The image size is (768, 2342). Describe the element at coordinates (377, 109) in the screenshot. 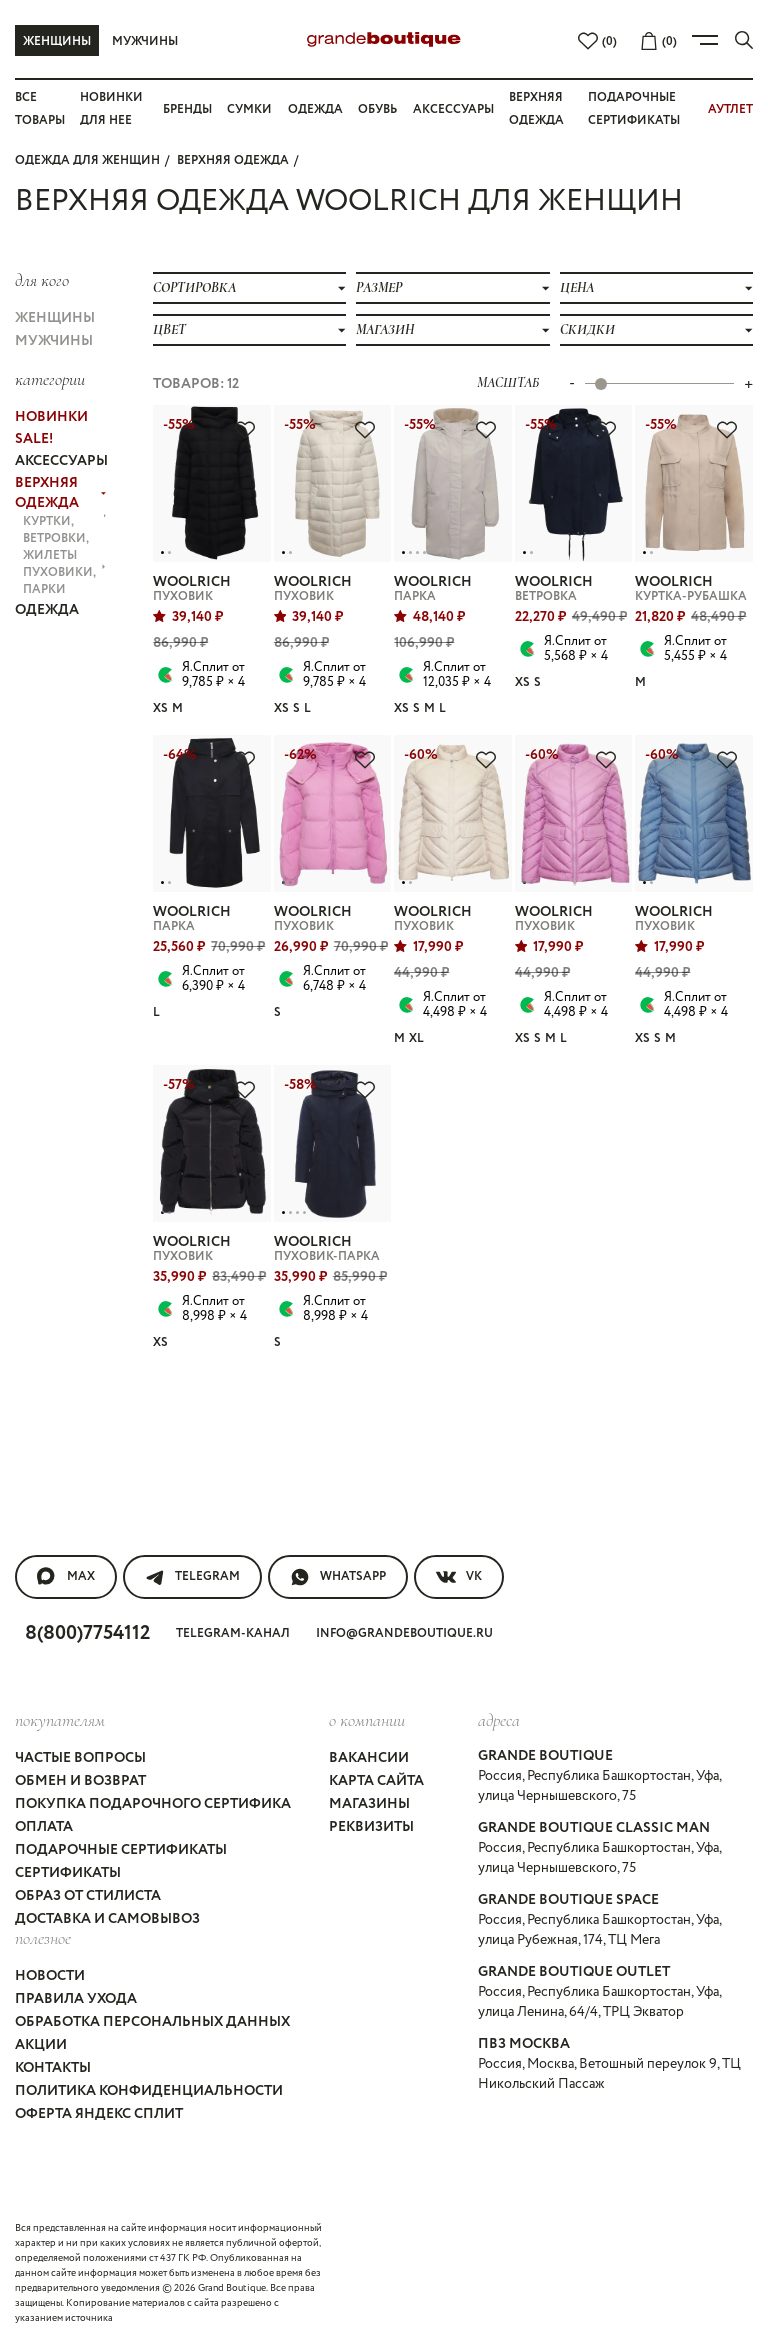

I see `Обувь` at that location.